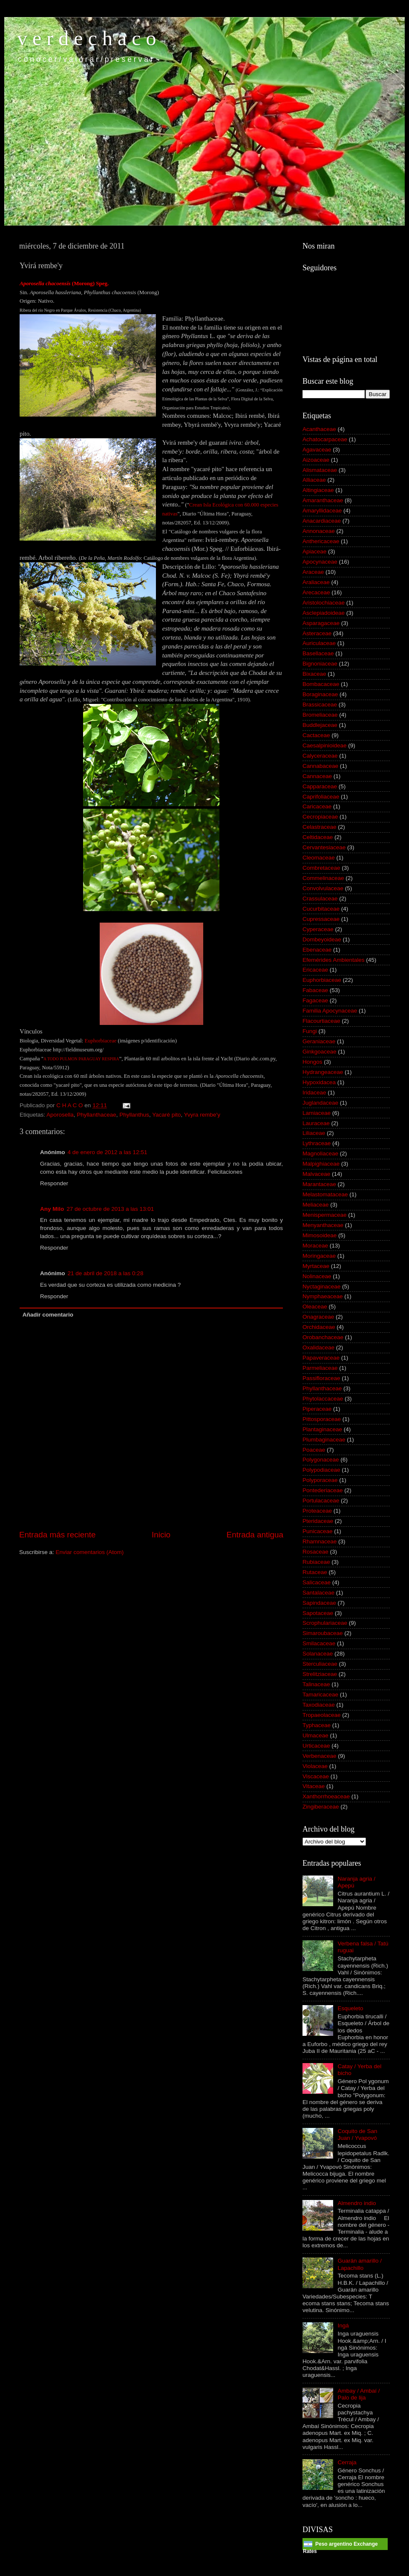  I want to click on Arecaceae, so click(316, 592).